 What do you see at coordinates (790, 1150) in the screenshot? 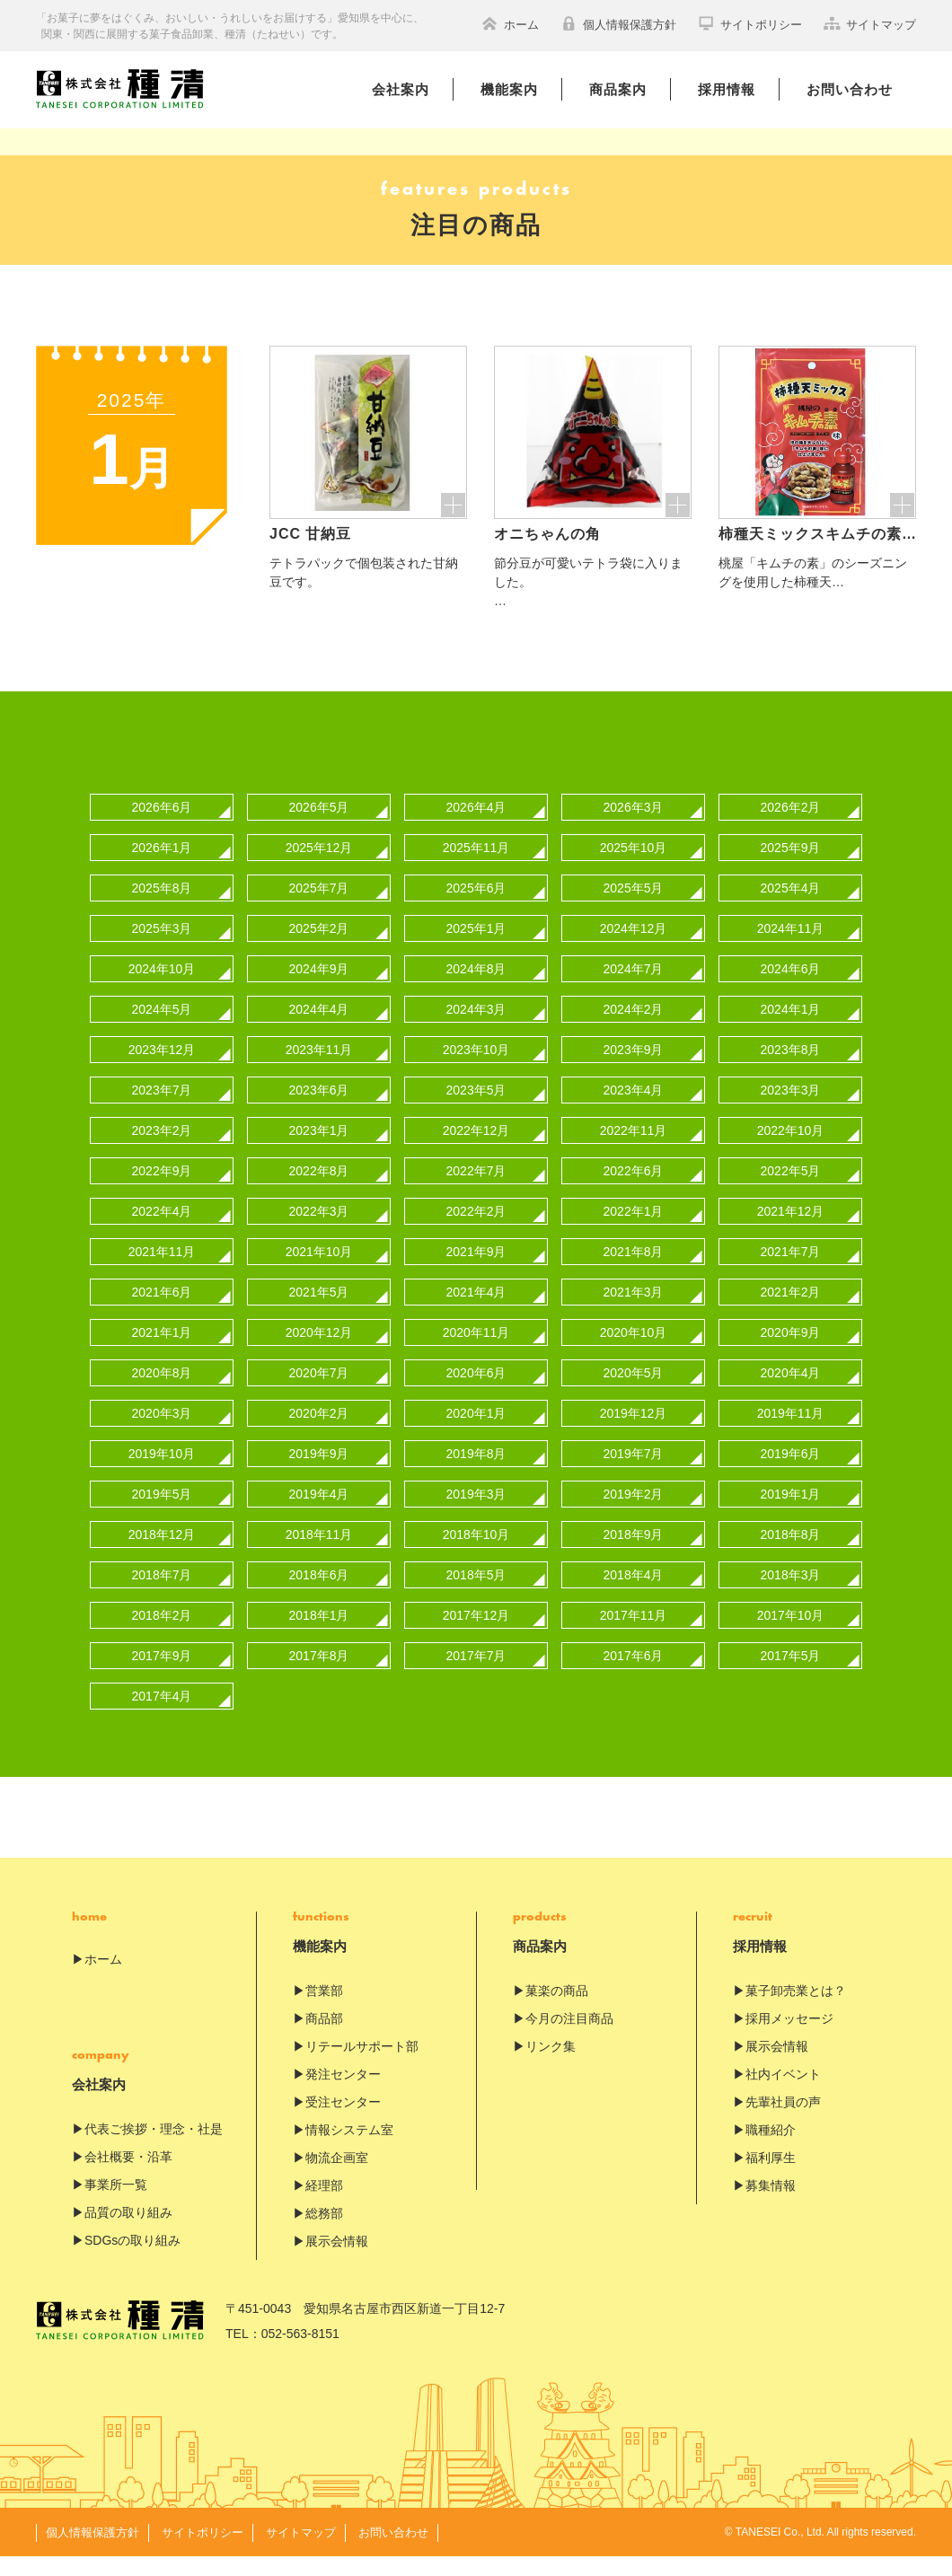
I see `2022年10月` at bounding box center [790, 1150].